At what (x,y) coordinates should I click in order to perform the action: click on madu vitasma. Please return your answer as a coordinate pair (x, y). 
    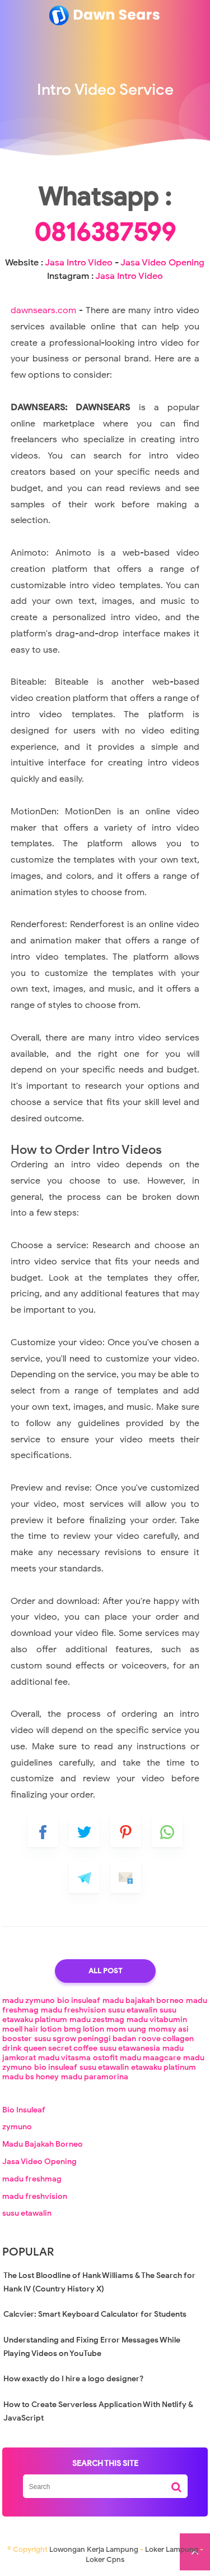
    Looking at the image, I should click on (64, 2057).